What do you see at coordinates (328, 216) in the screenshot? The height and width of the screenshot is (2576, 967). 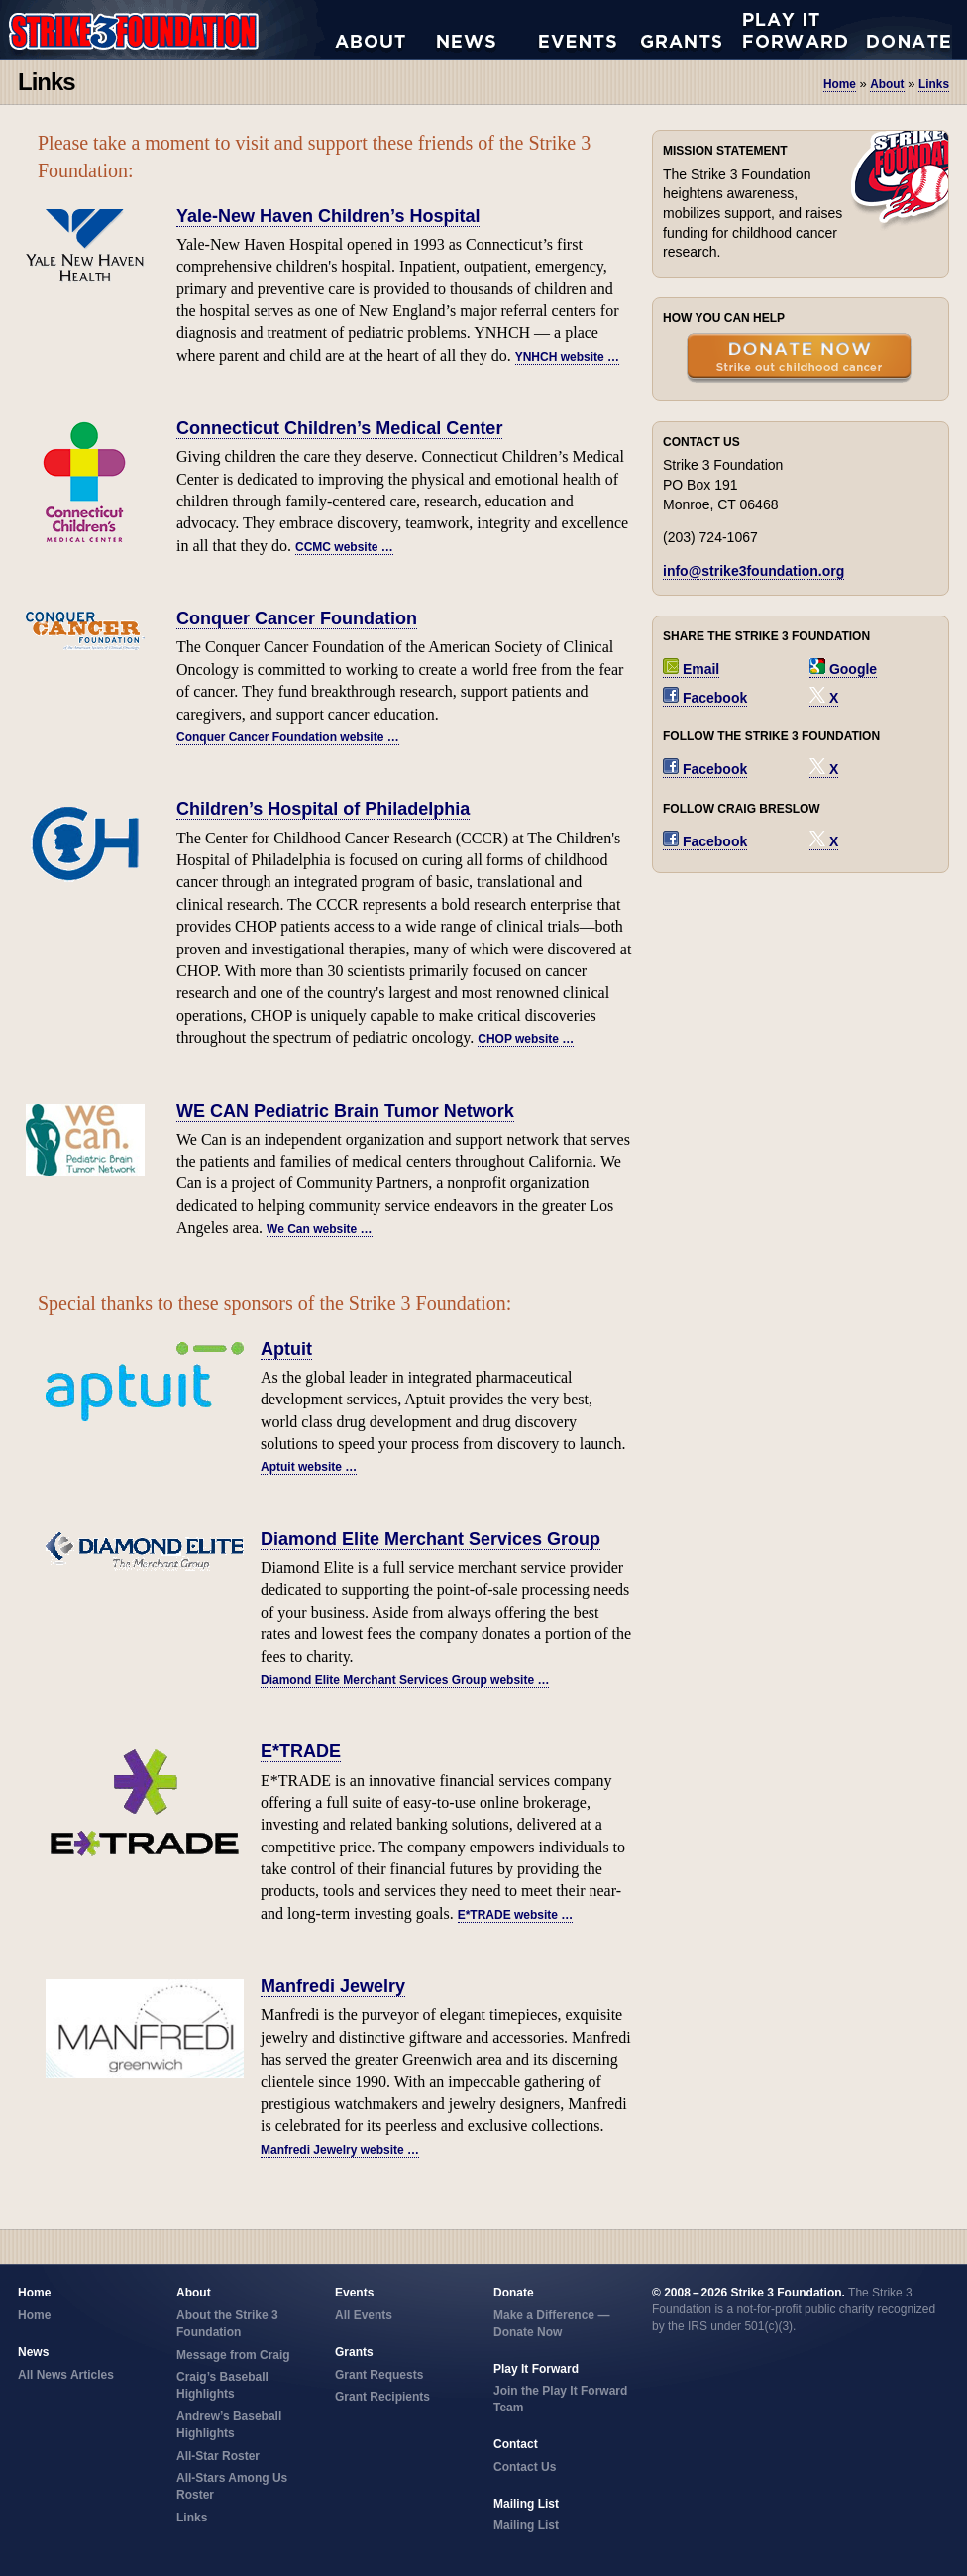 I see `Yale-New Haven Children’s Hospital` at bounding box center [328, 216].